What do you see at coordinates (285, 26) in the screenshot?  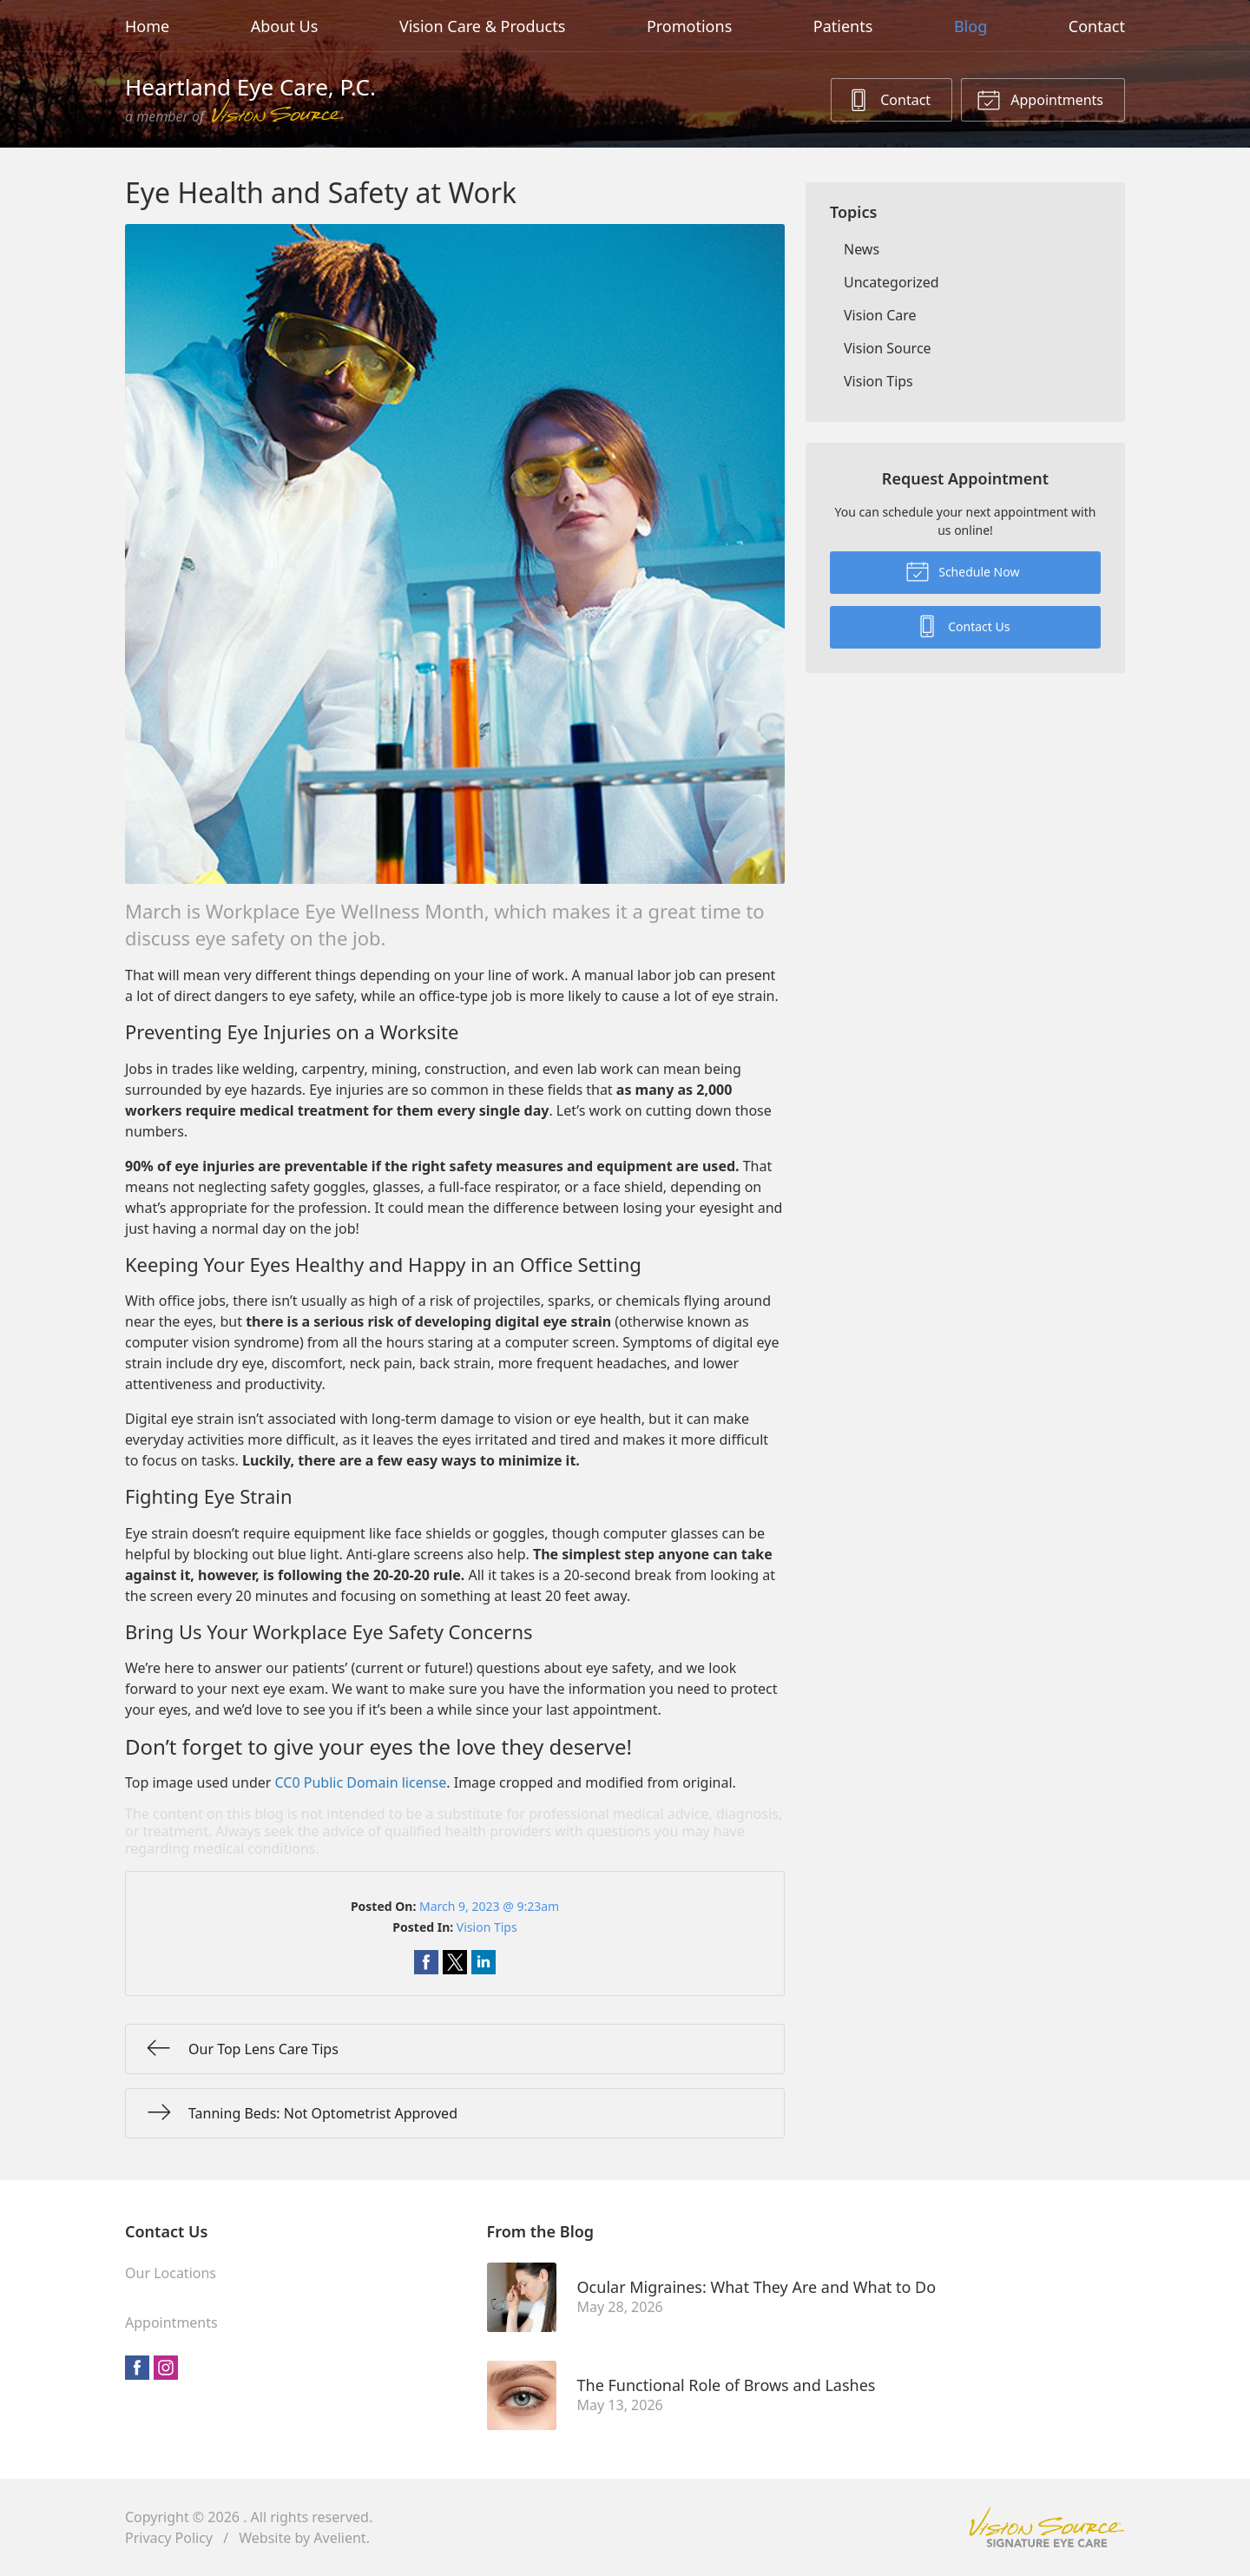 I see `About Us` at bounding box center [285, 26].